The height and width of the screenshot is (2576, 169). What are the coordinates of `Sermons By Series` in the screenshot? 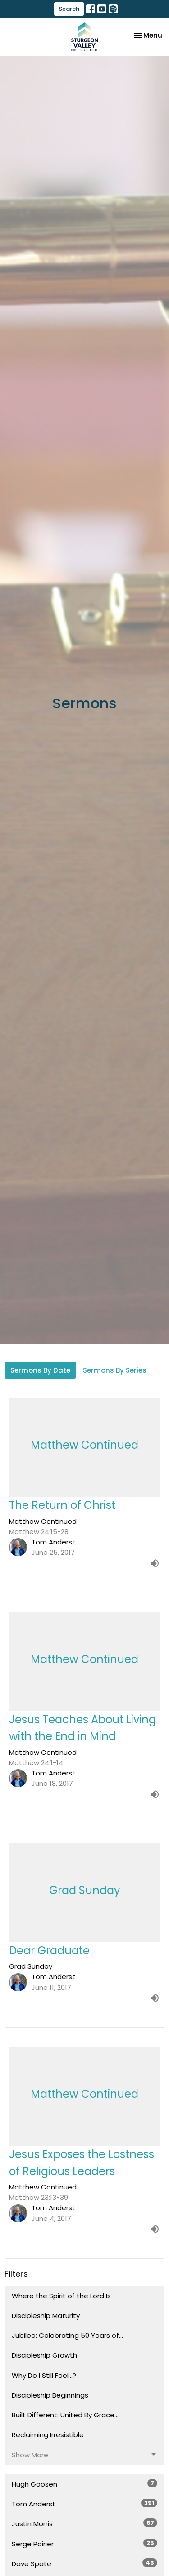 It's located at (114, 1370).